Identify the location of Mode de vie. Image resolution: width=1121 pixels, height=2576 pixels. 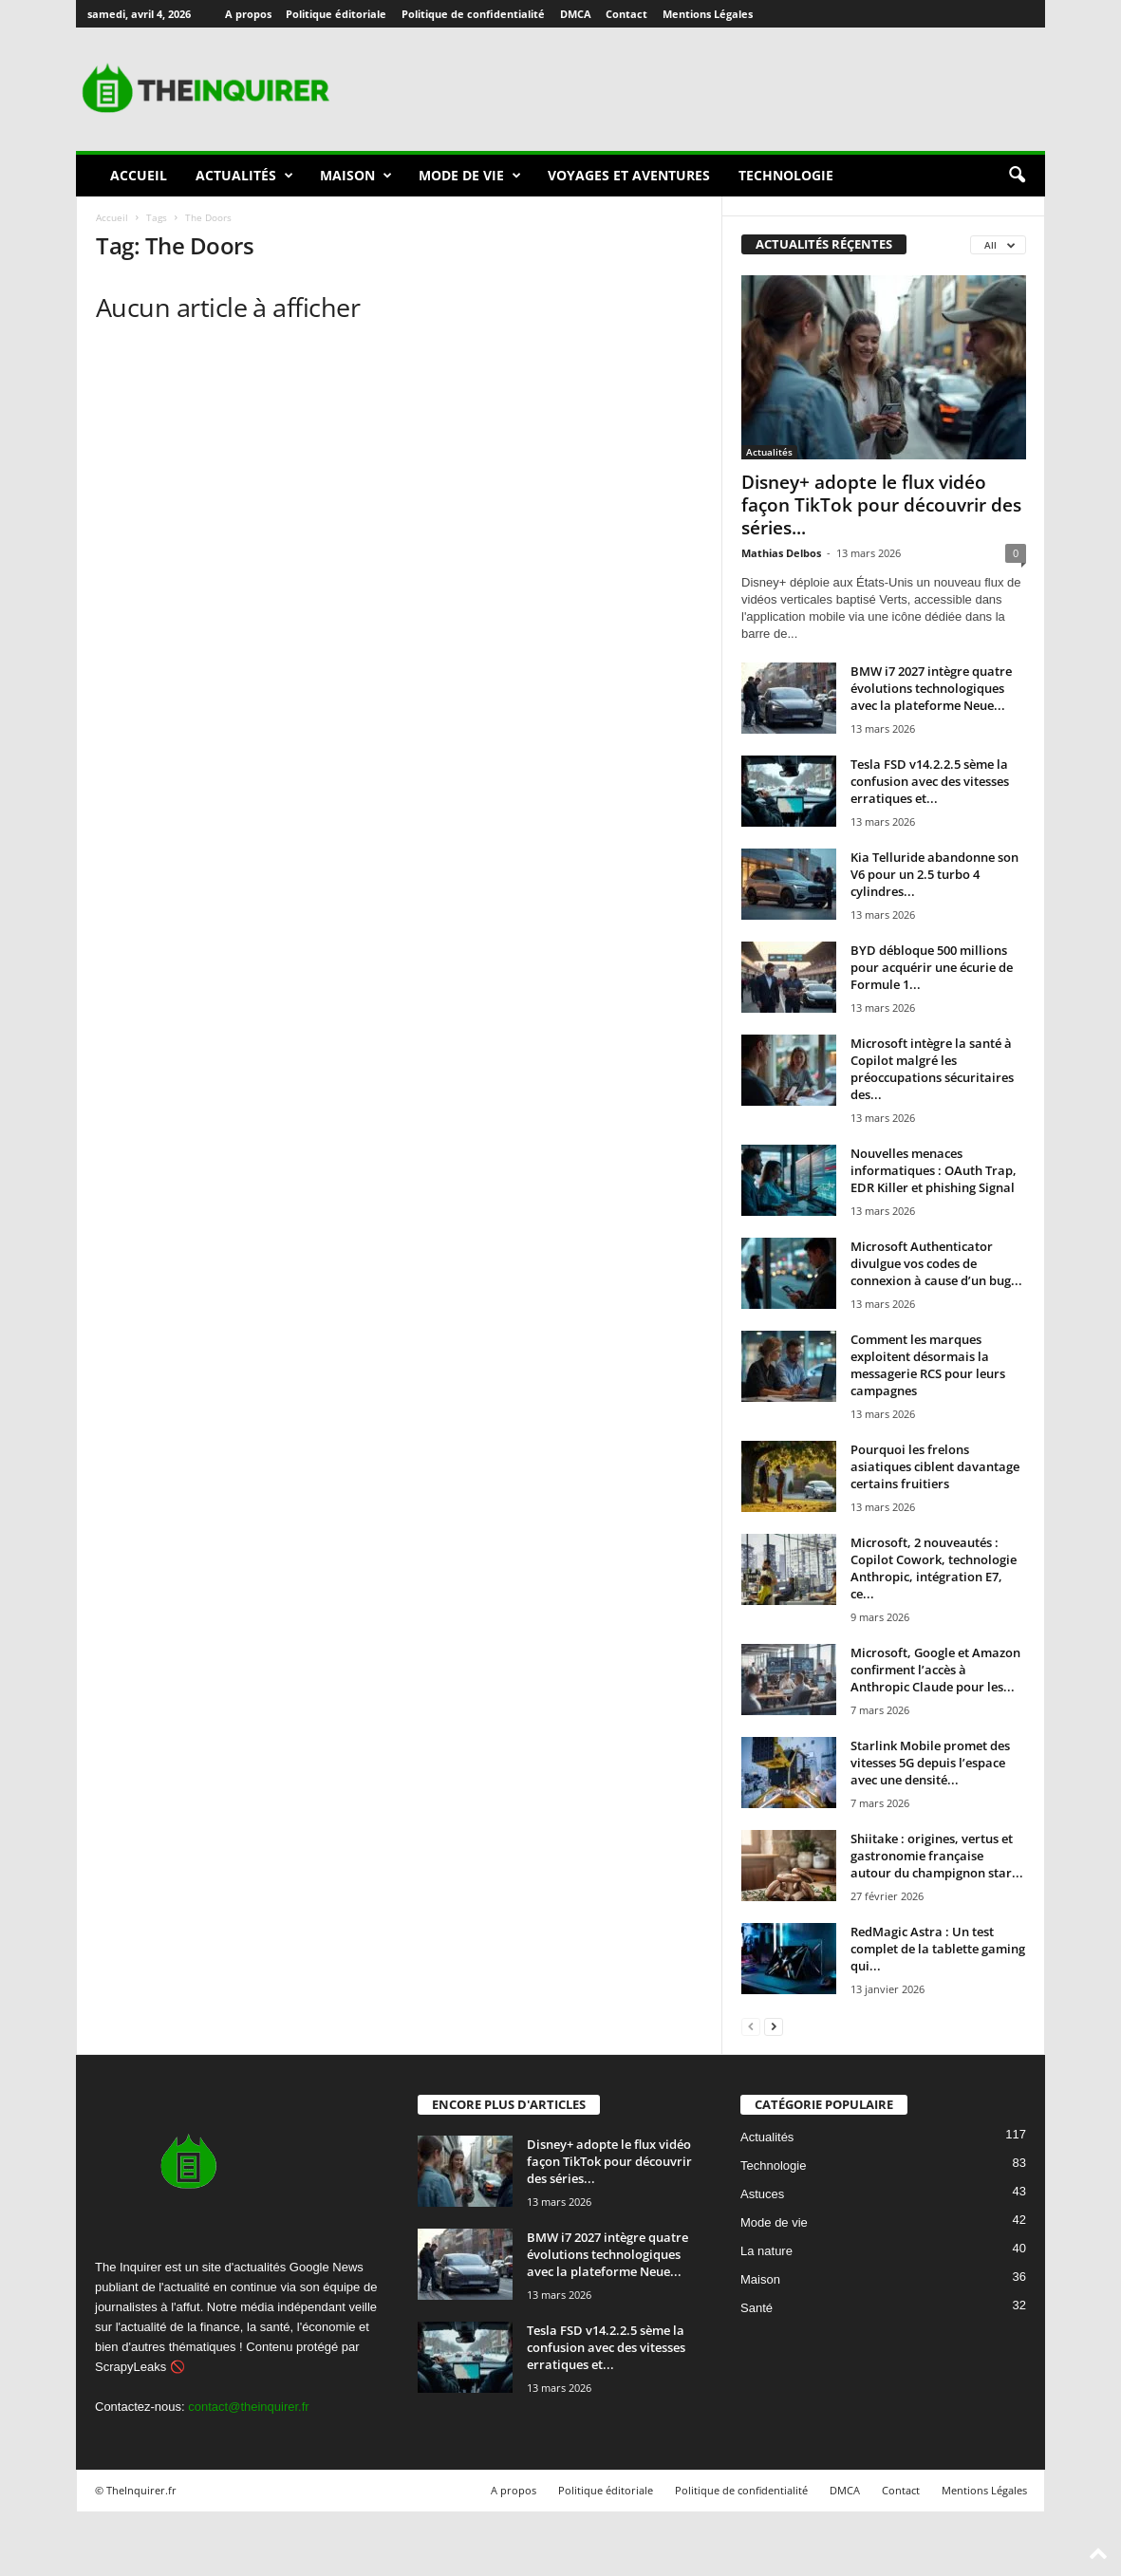
(470, 175).